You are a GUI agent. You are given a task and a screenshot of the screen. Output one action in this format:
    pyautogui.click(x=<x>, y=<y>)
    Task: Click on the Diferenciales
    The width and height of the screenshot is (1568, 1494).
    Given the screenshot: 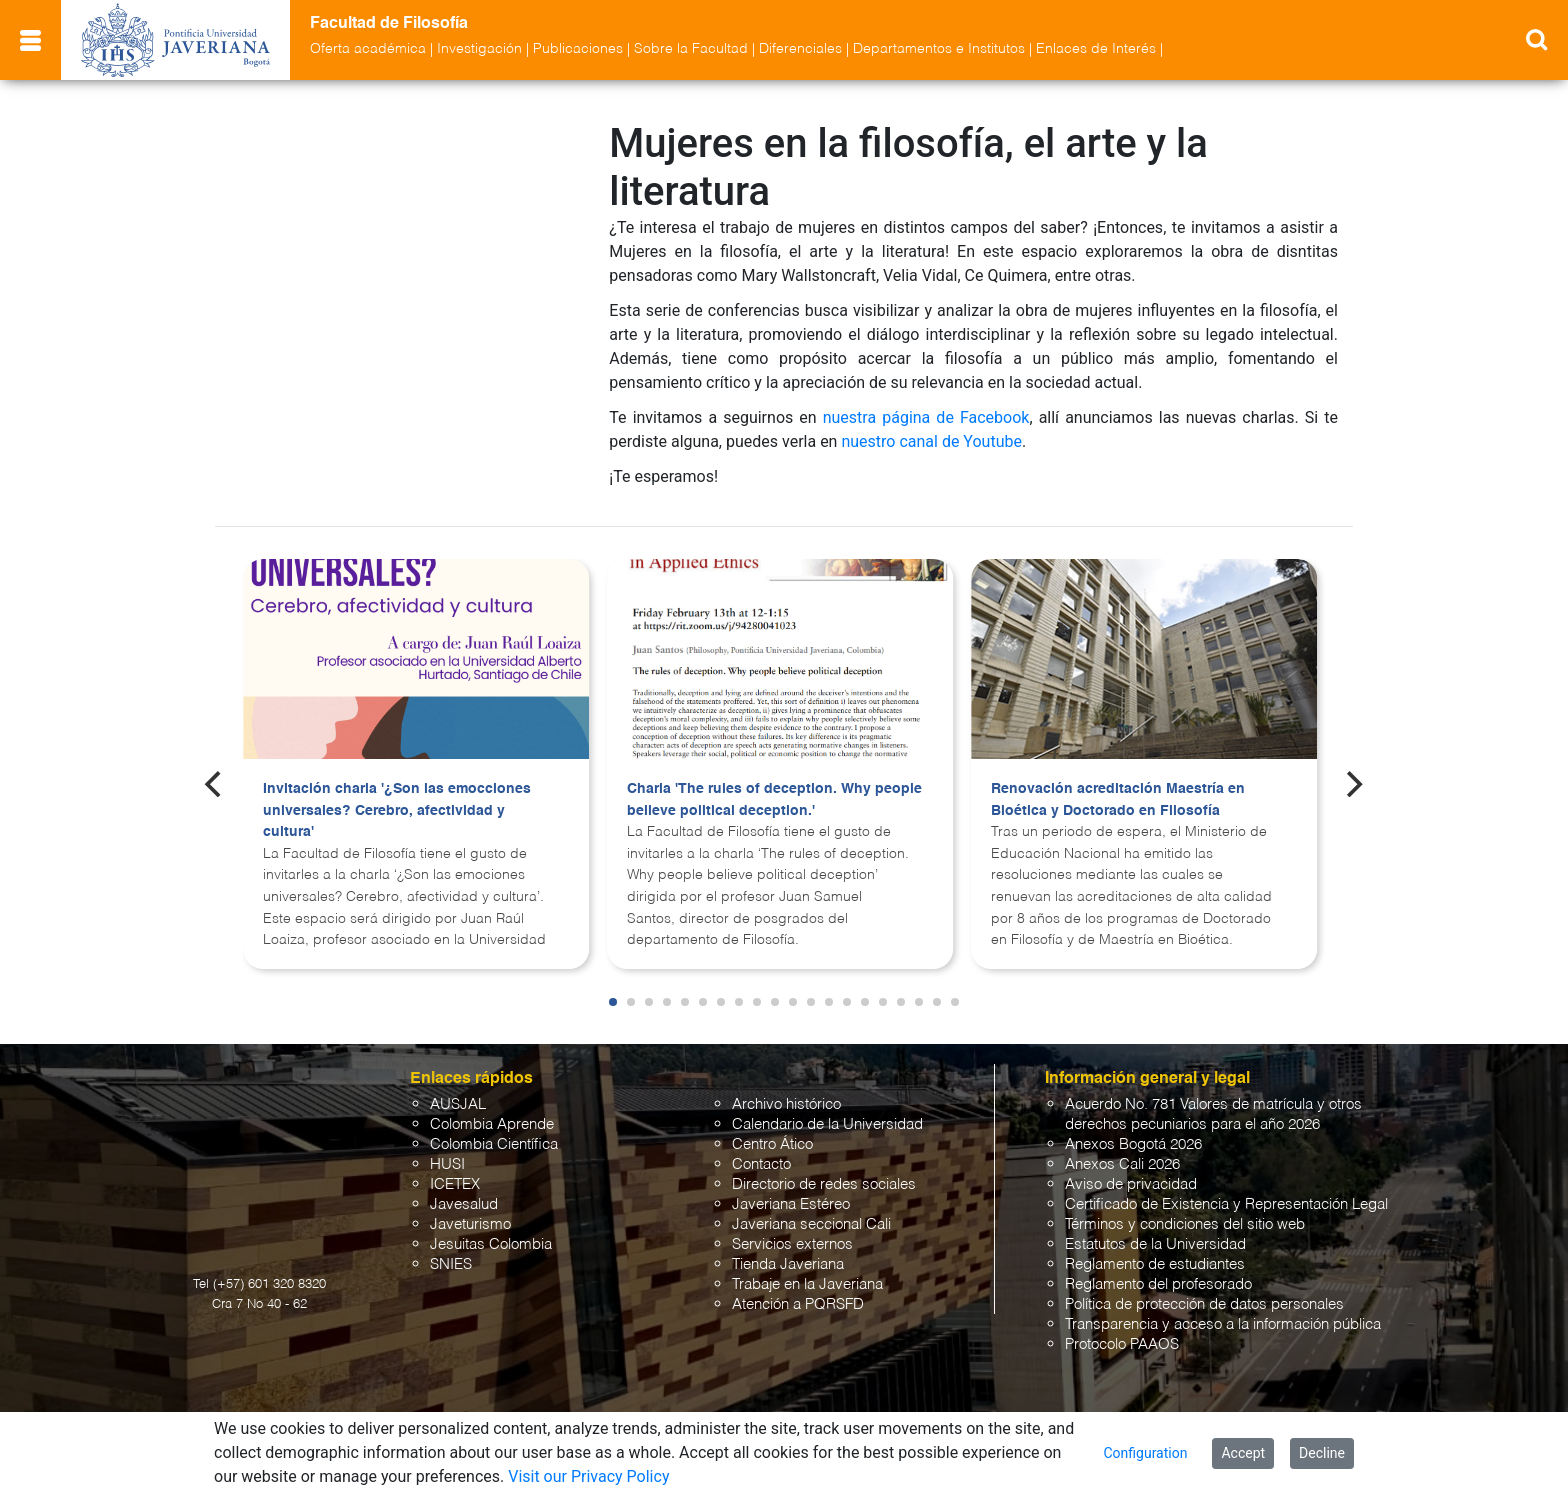 What is the action you would take?
    pyautogui.click(x=800, y=49)
    